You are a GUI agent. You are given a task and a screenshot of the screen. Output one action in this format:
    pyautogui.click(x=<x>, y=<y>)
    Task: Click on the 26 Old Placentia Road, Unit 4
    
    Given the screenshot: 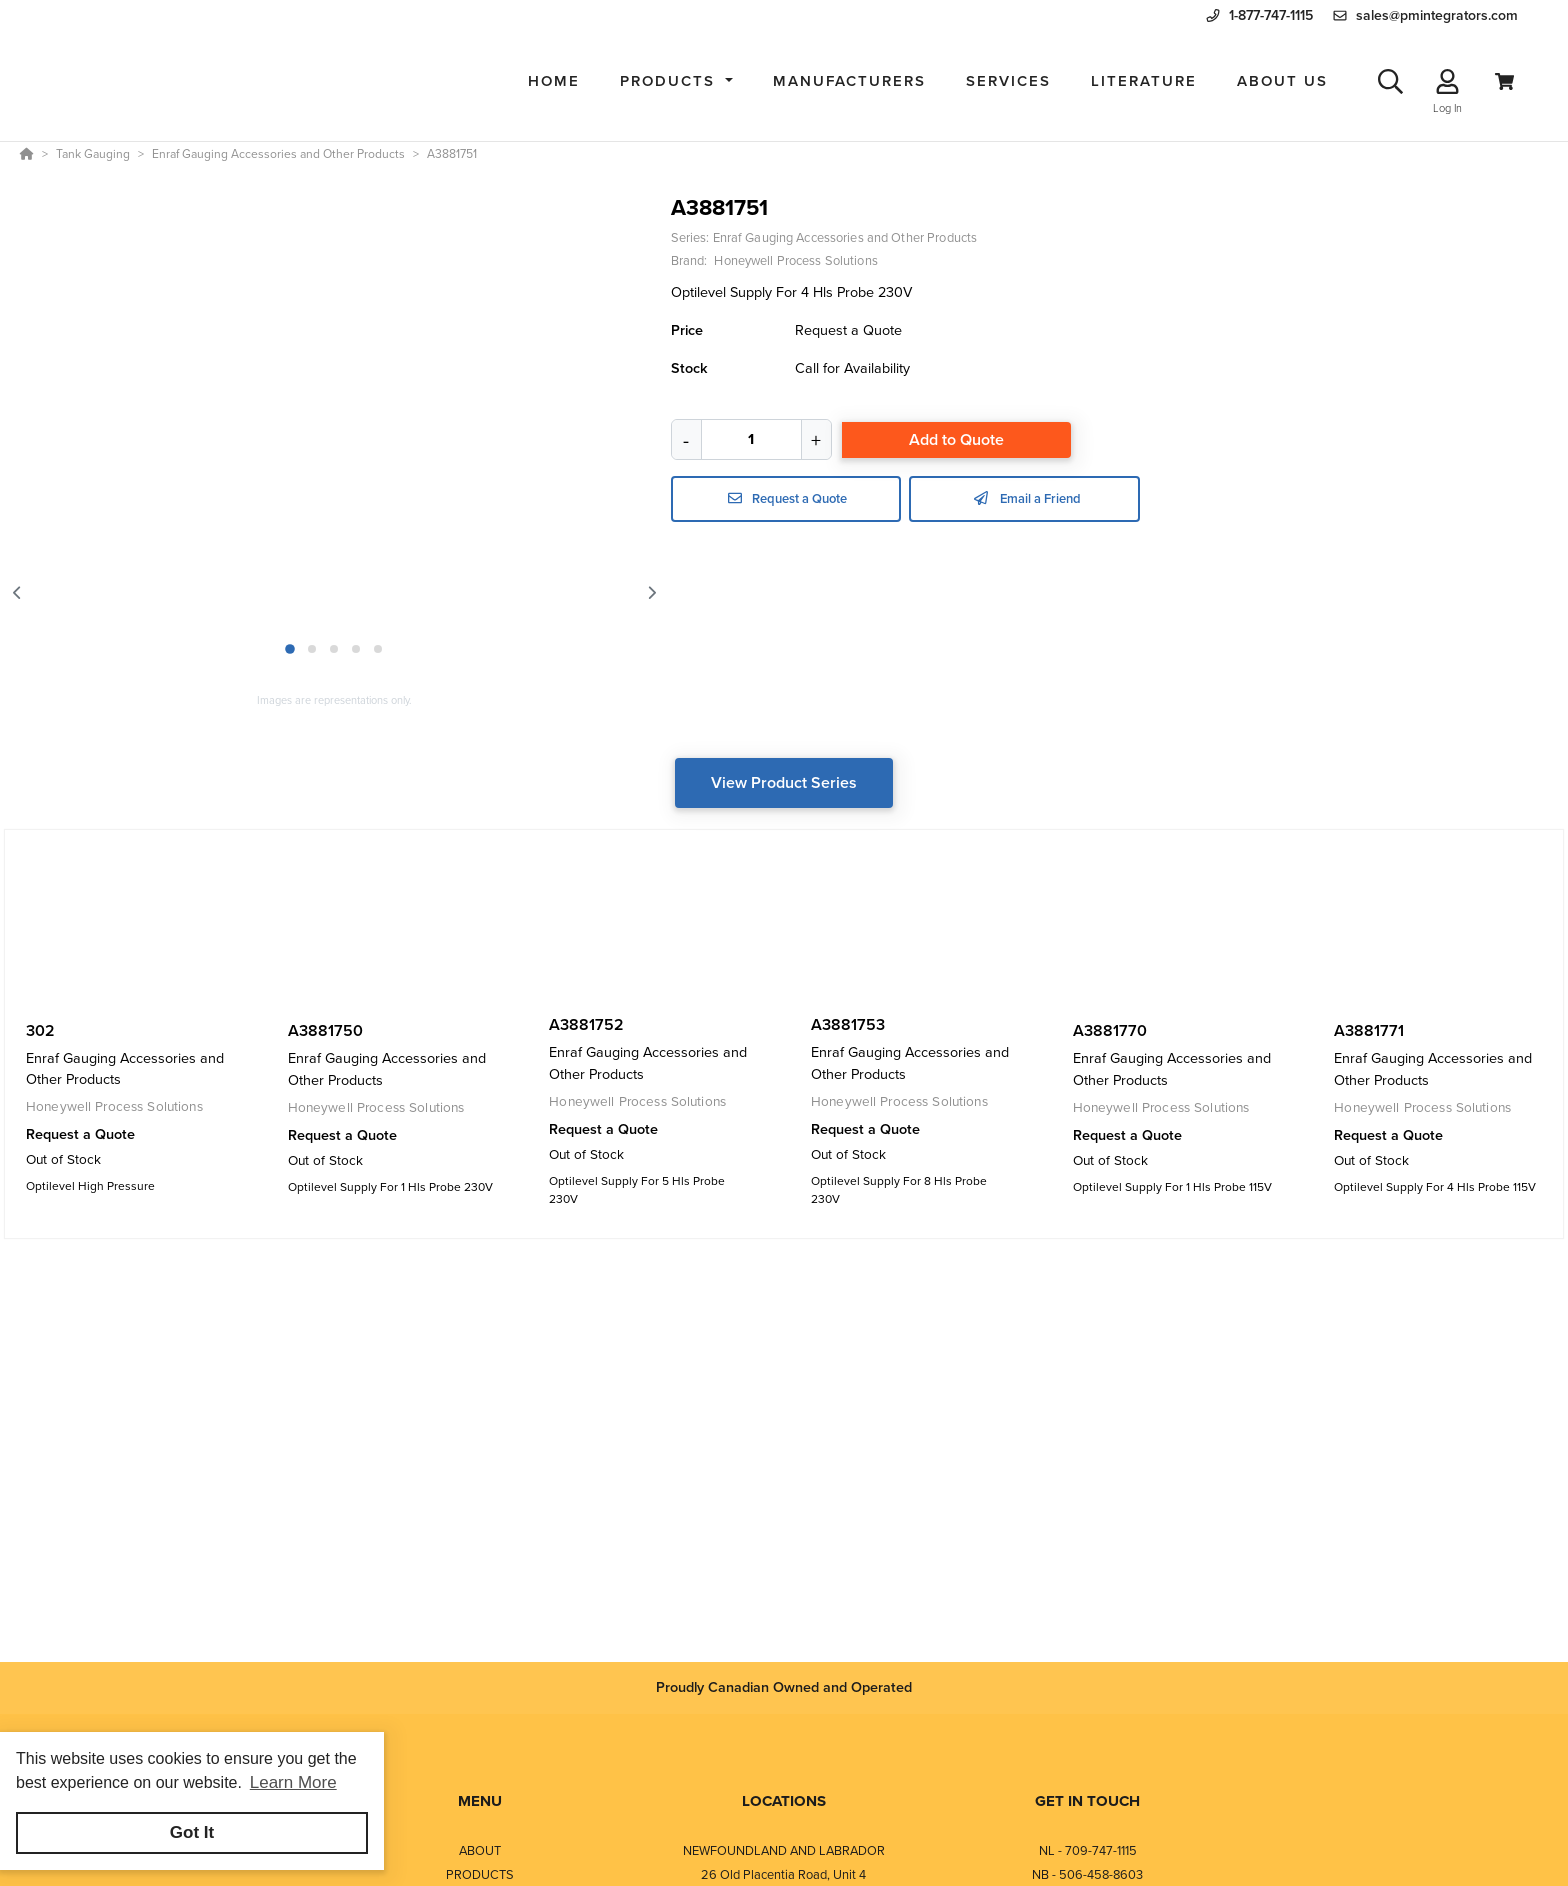 What is the action you would take?
    pyautogui.click(x=783, y=1874)
    